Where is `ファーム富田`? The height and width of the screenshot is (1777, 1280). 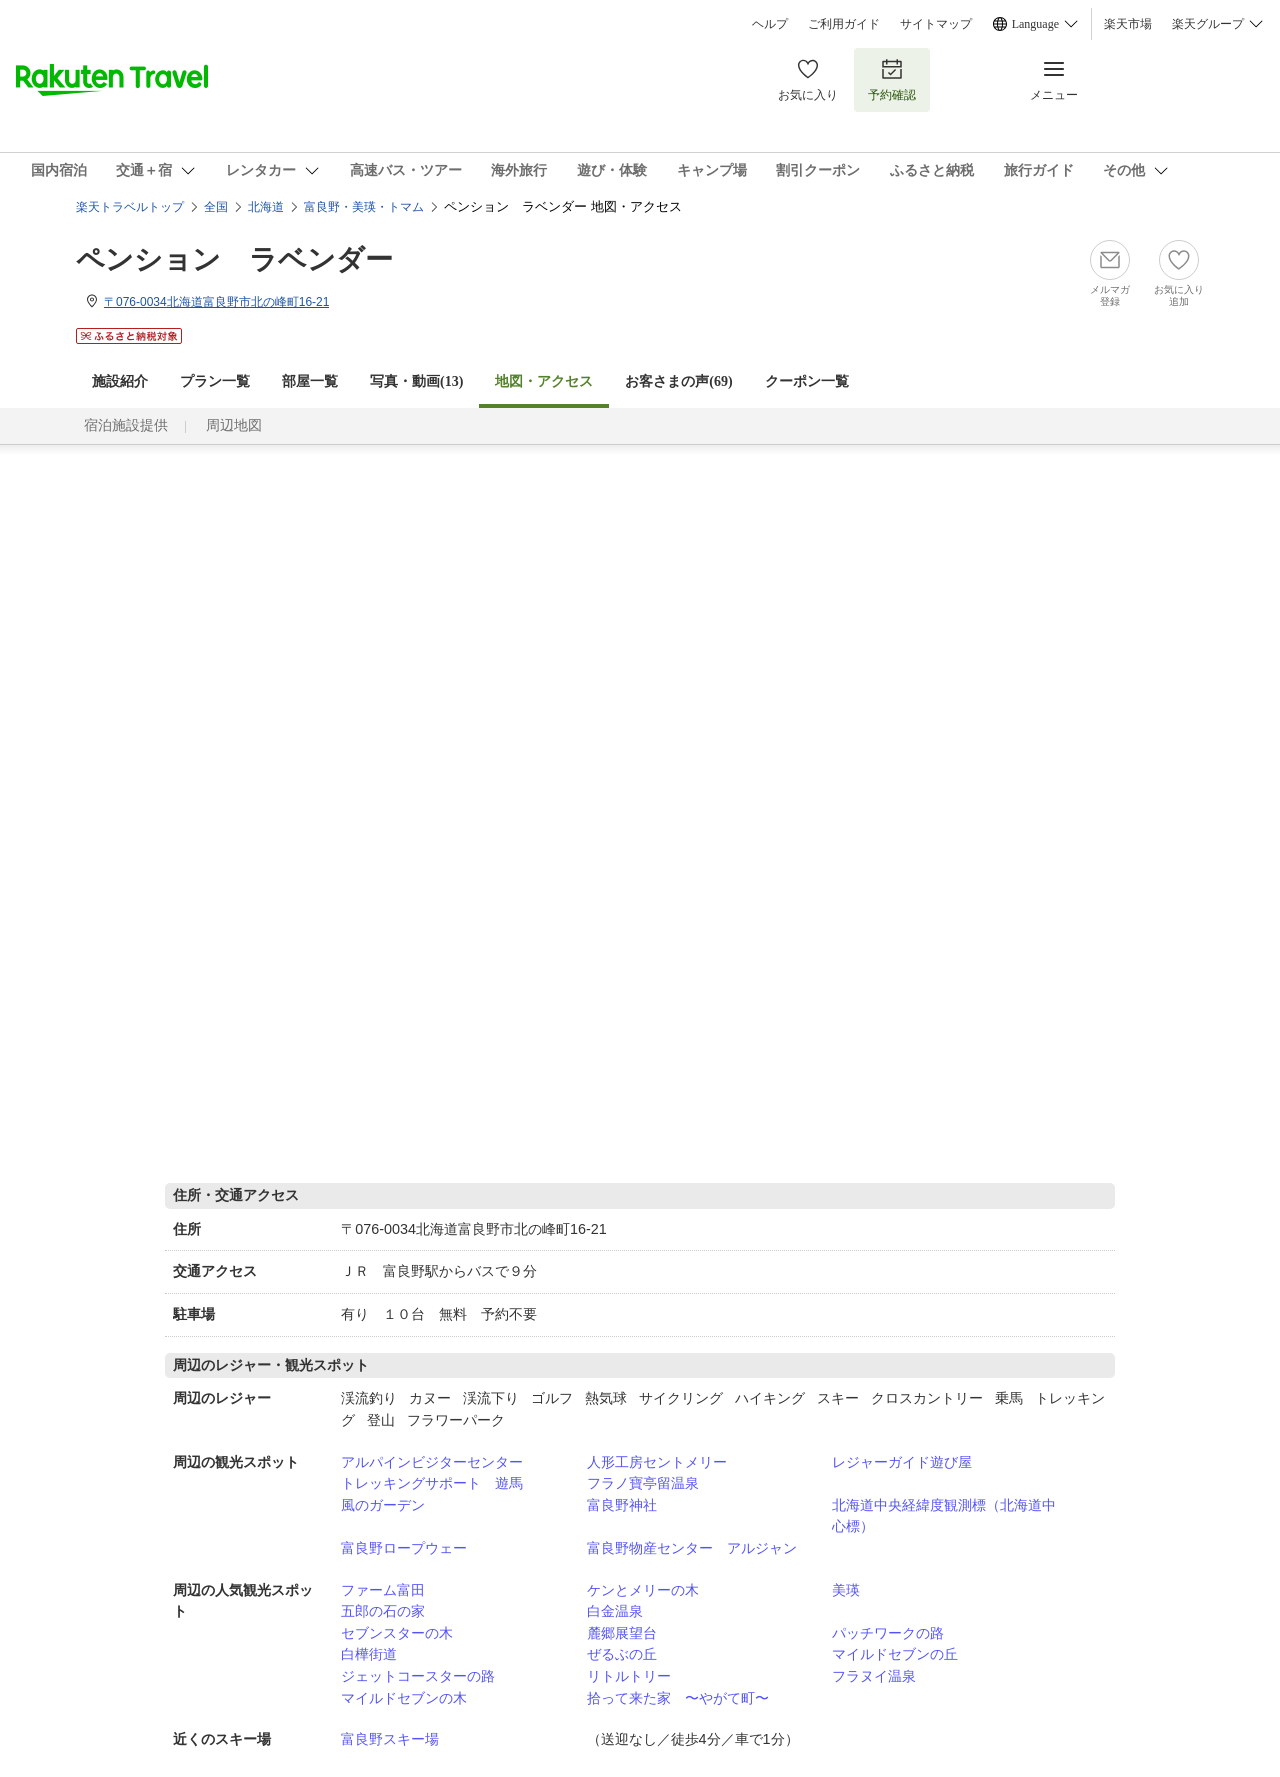
ファーム富田 is located at coordinates (383, 1590).